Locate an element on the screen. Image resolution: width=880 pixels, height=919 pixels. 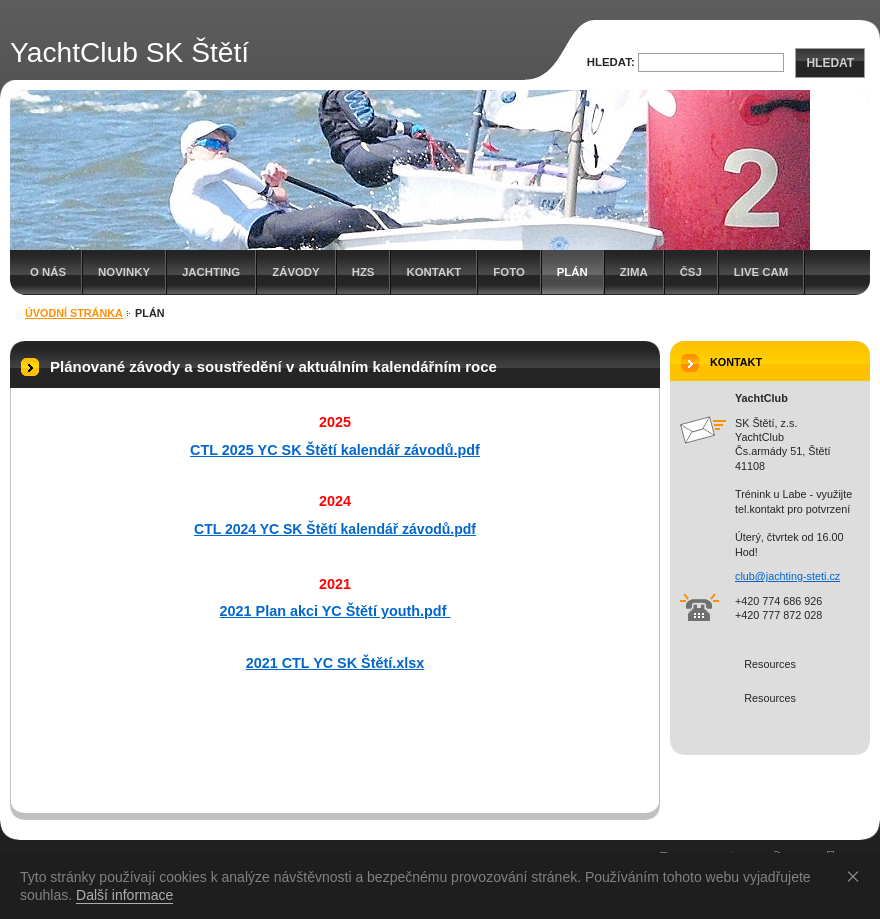
Kontakt is located at coordinates (433, 272).